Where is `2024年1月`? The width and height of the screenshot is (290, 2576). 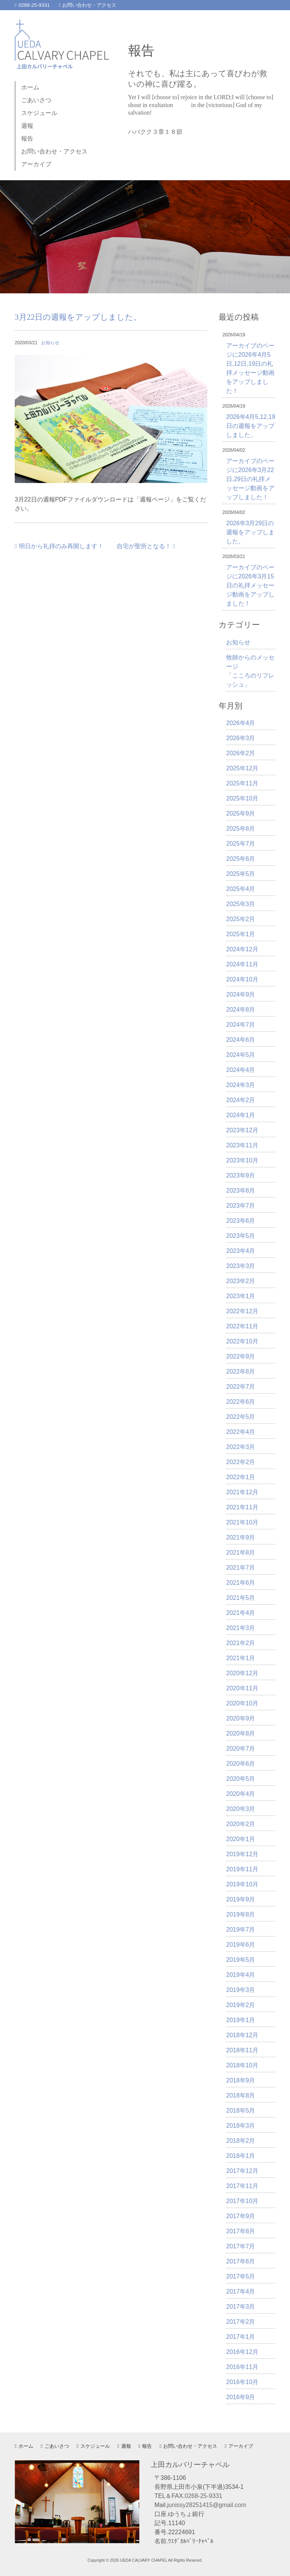
2024年1月 is located at coordinates (240, 1115).